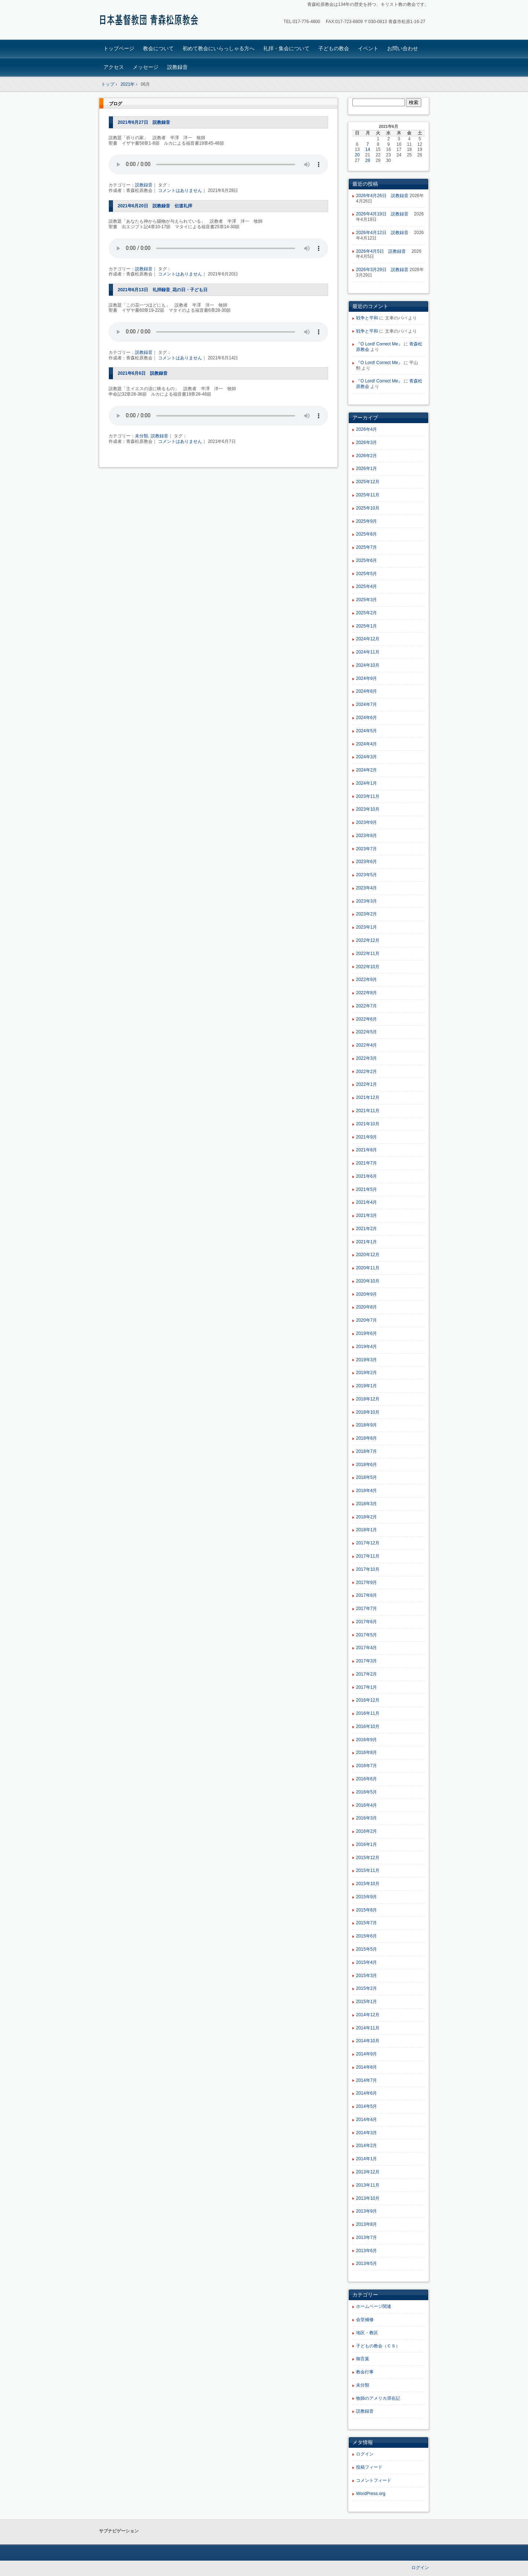 The image size is (528, 2576). What do you see at coordinates (366, 1529) in the screenshot?
I see `2018年1月` at bounding box center [366, 1529].